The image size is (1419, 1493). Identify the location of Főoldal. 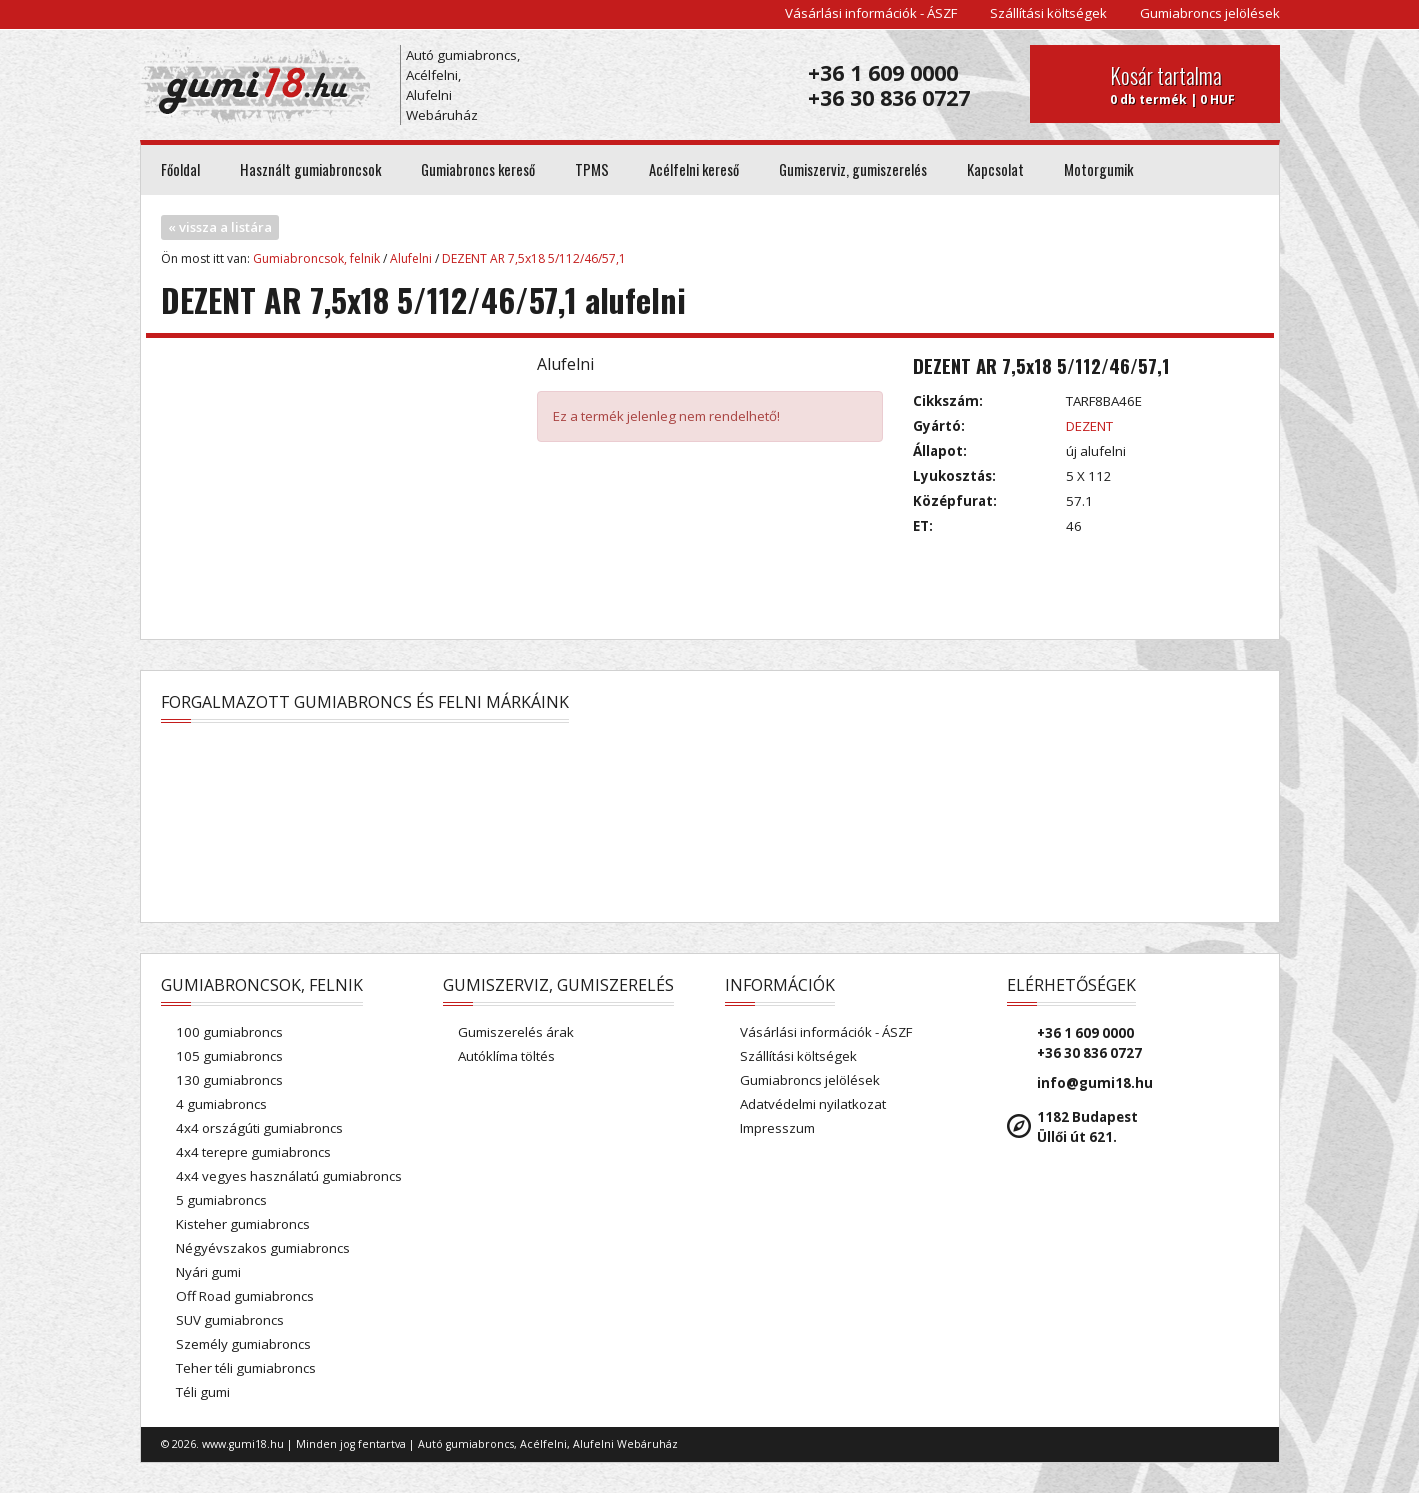
(180, 169).